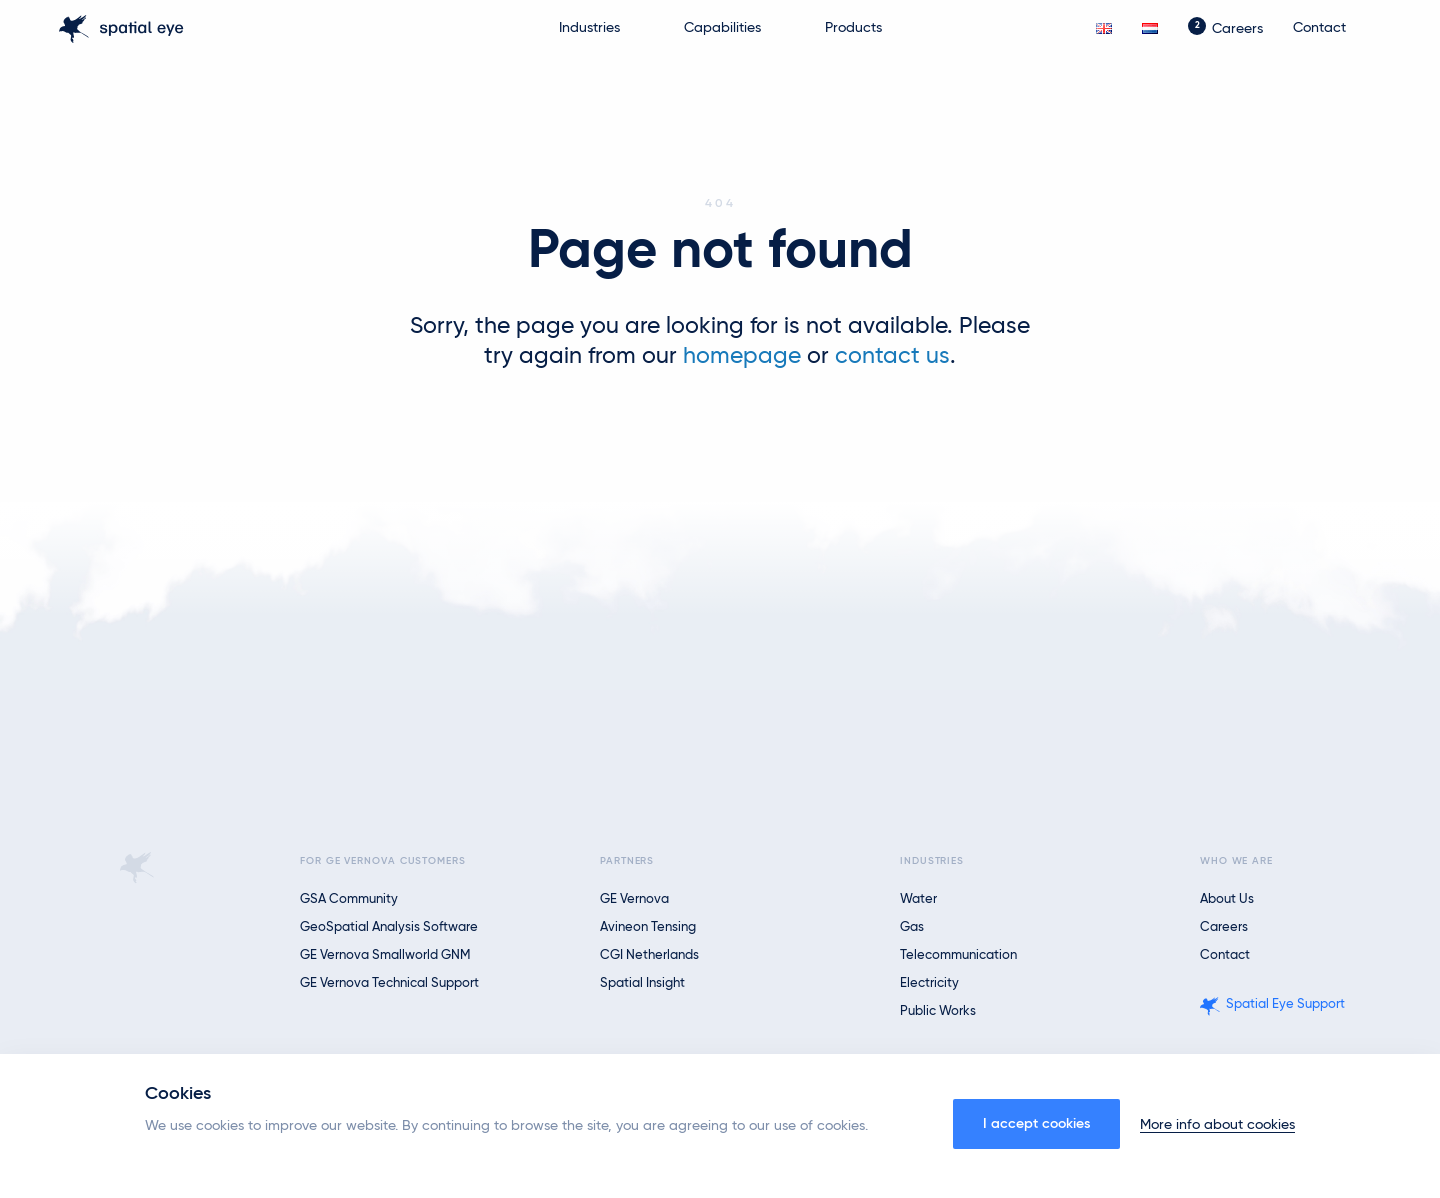  What do you see at coordinates (389, 927) in the screenshot?
I see `GeoSpatial Analysis Software` at bounding box center [389, 927].